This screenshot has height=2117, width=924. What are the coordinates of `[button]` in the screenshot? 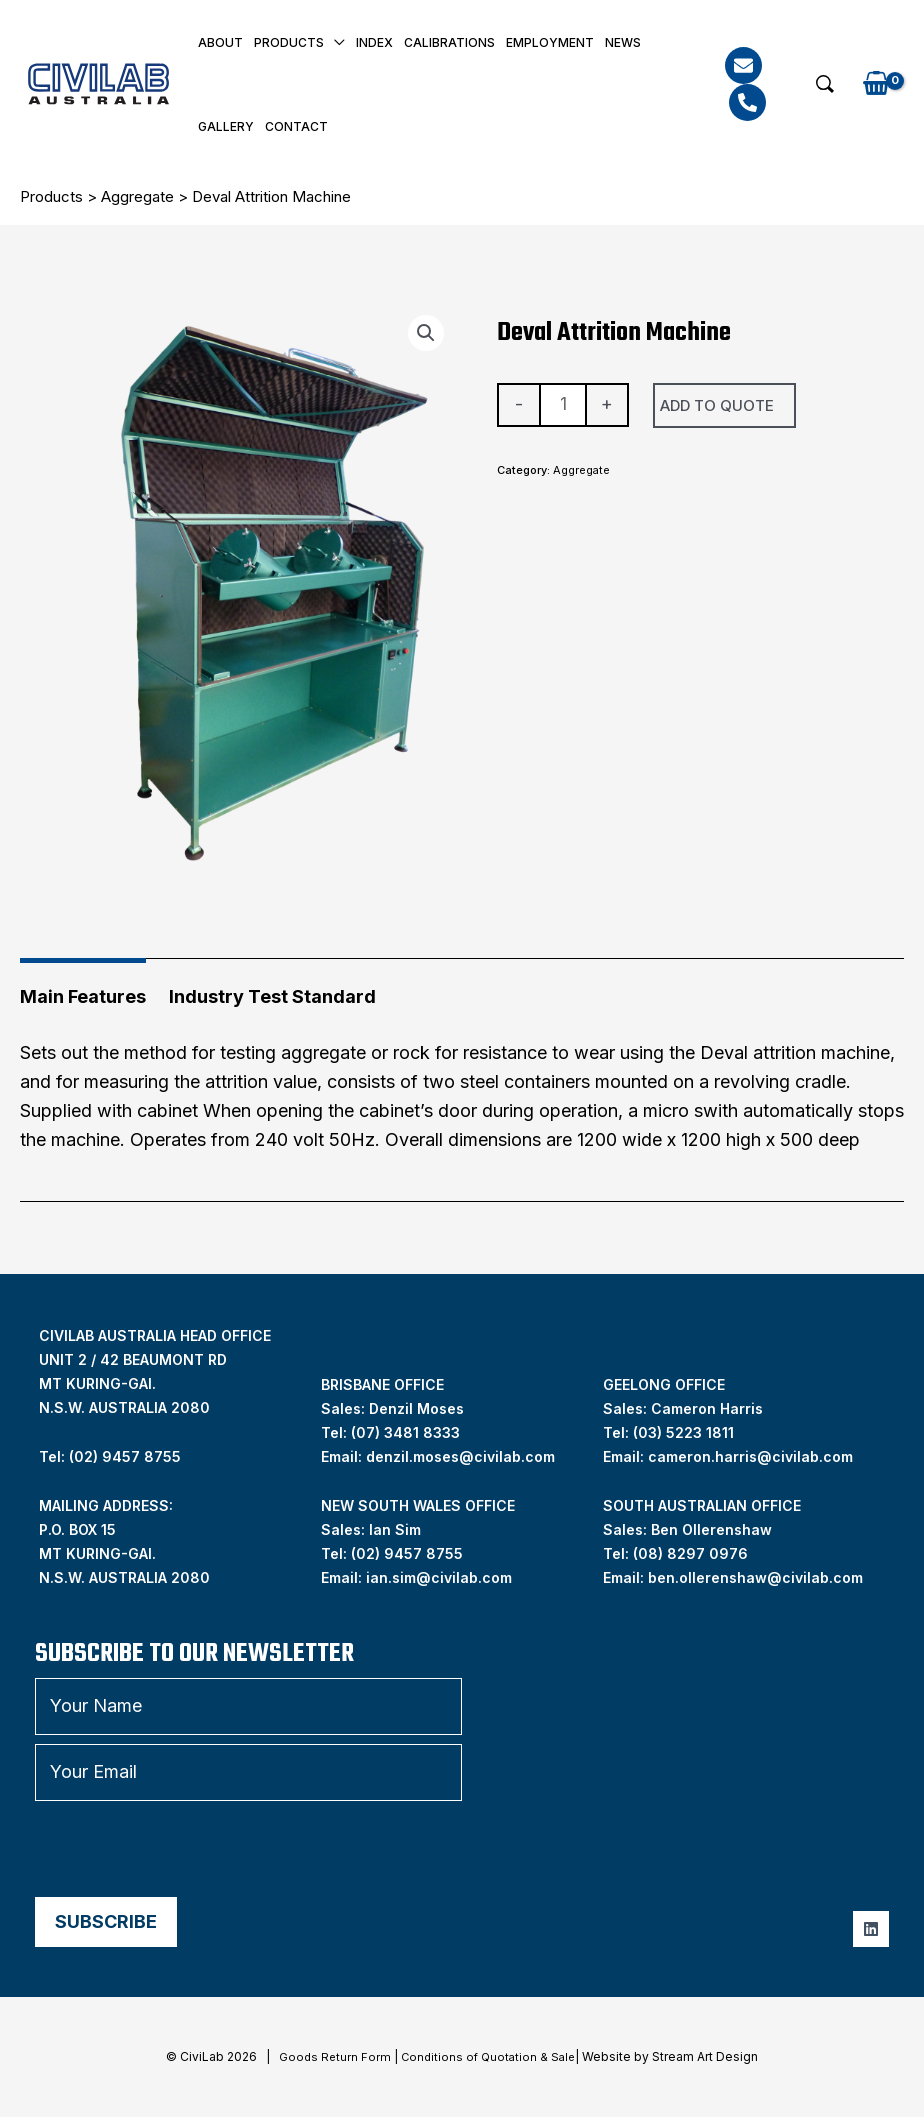 It's located at (825, 84).